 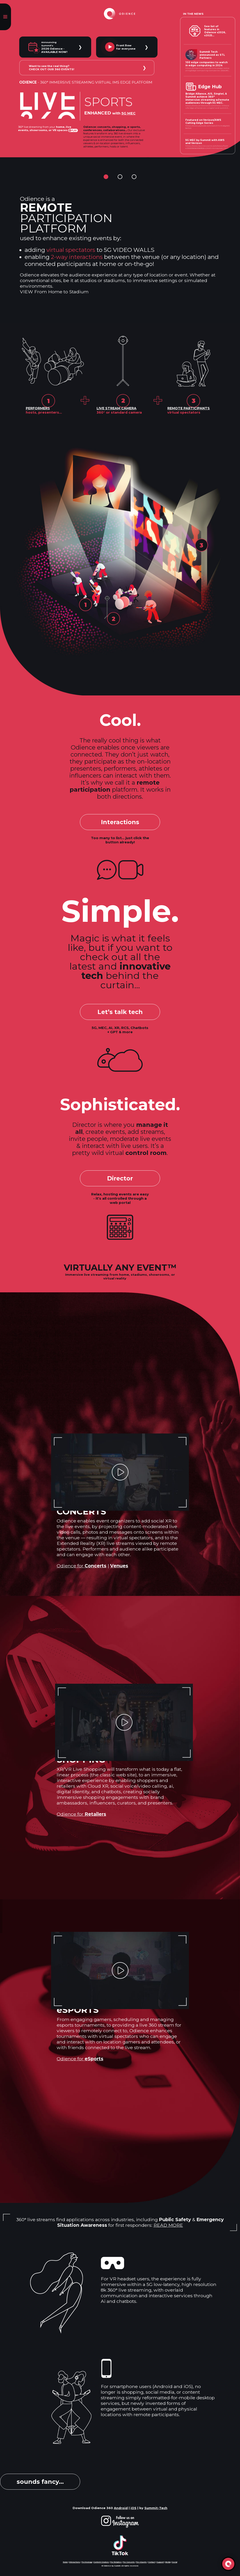 What do you see at coordinates (81, 1566) in the screenshot?
I see `Odience for` at bounding box center [81, 1566].